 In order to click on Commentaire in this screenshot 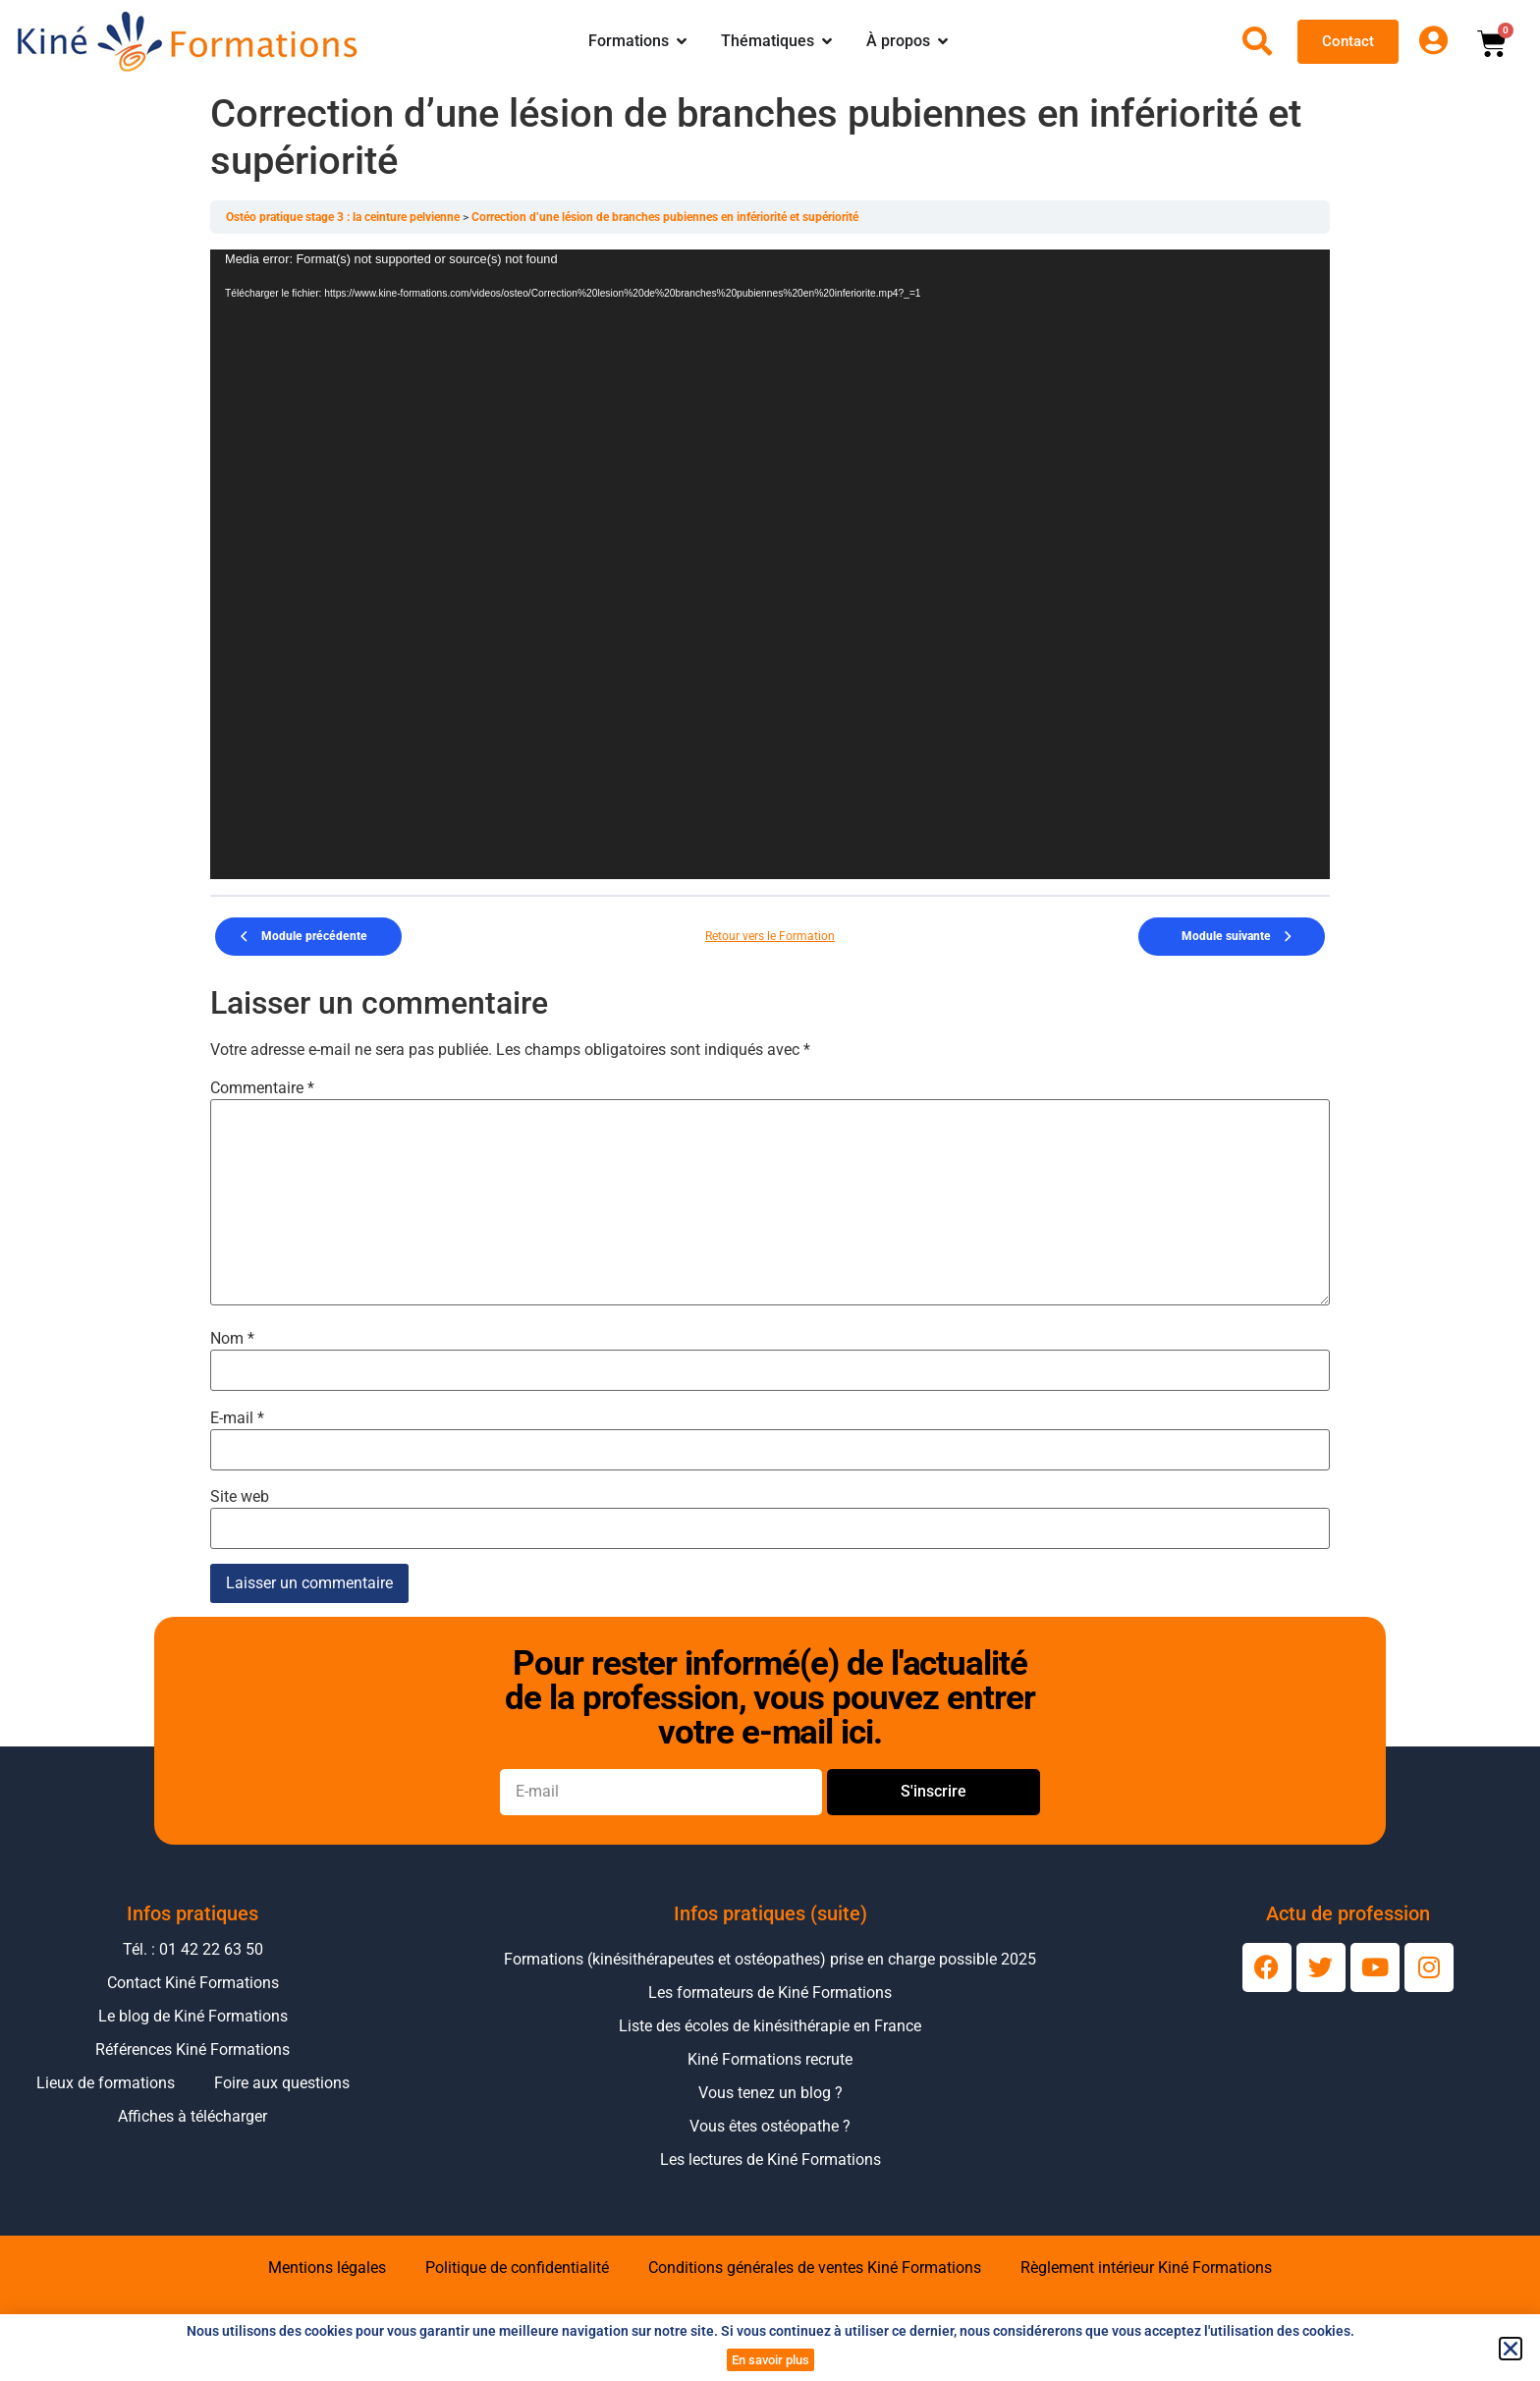, I will do `click(262, 1088)`.